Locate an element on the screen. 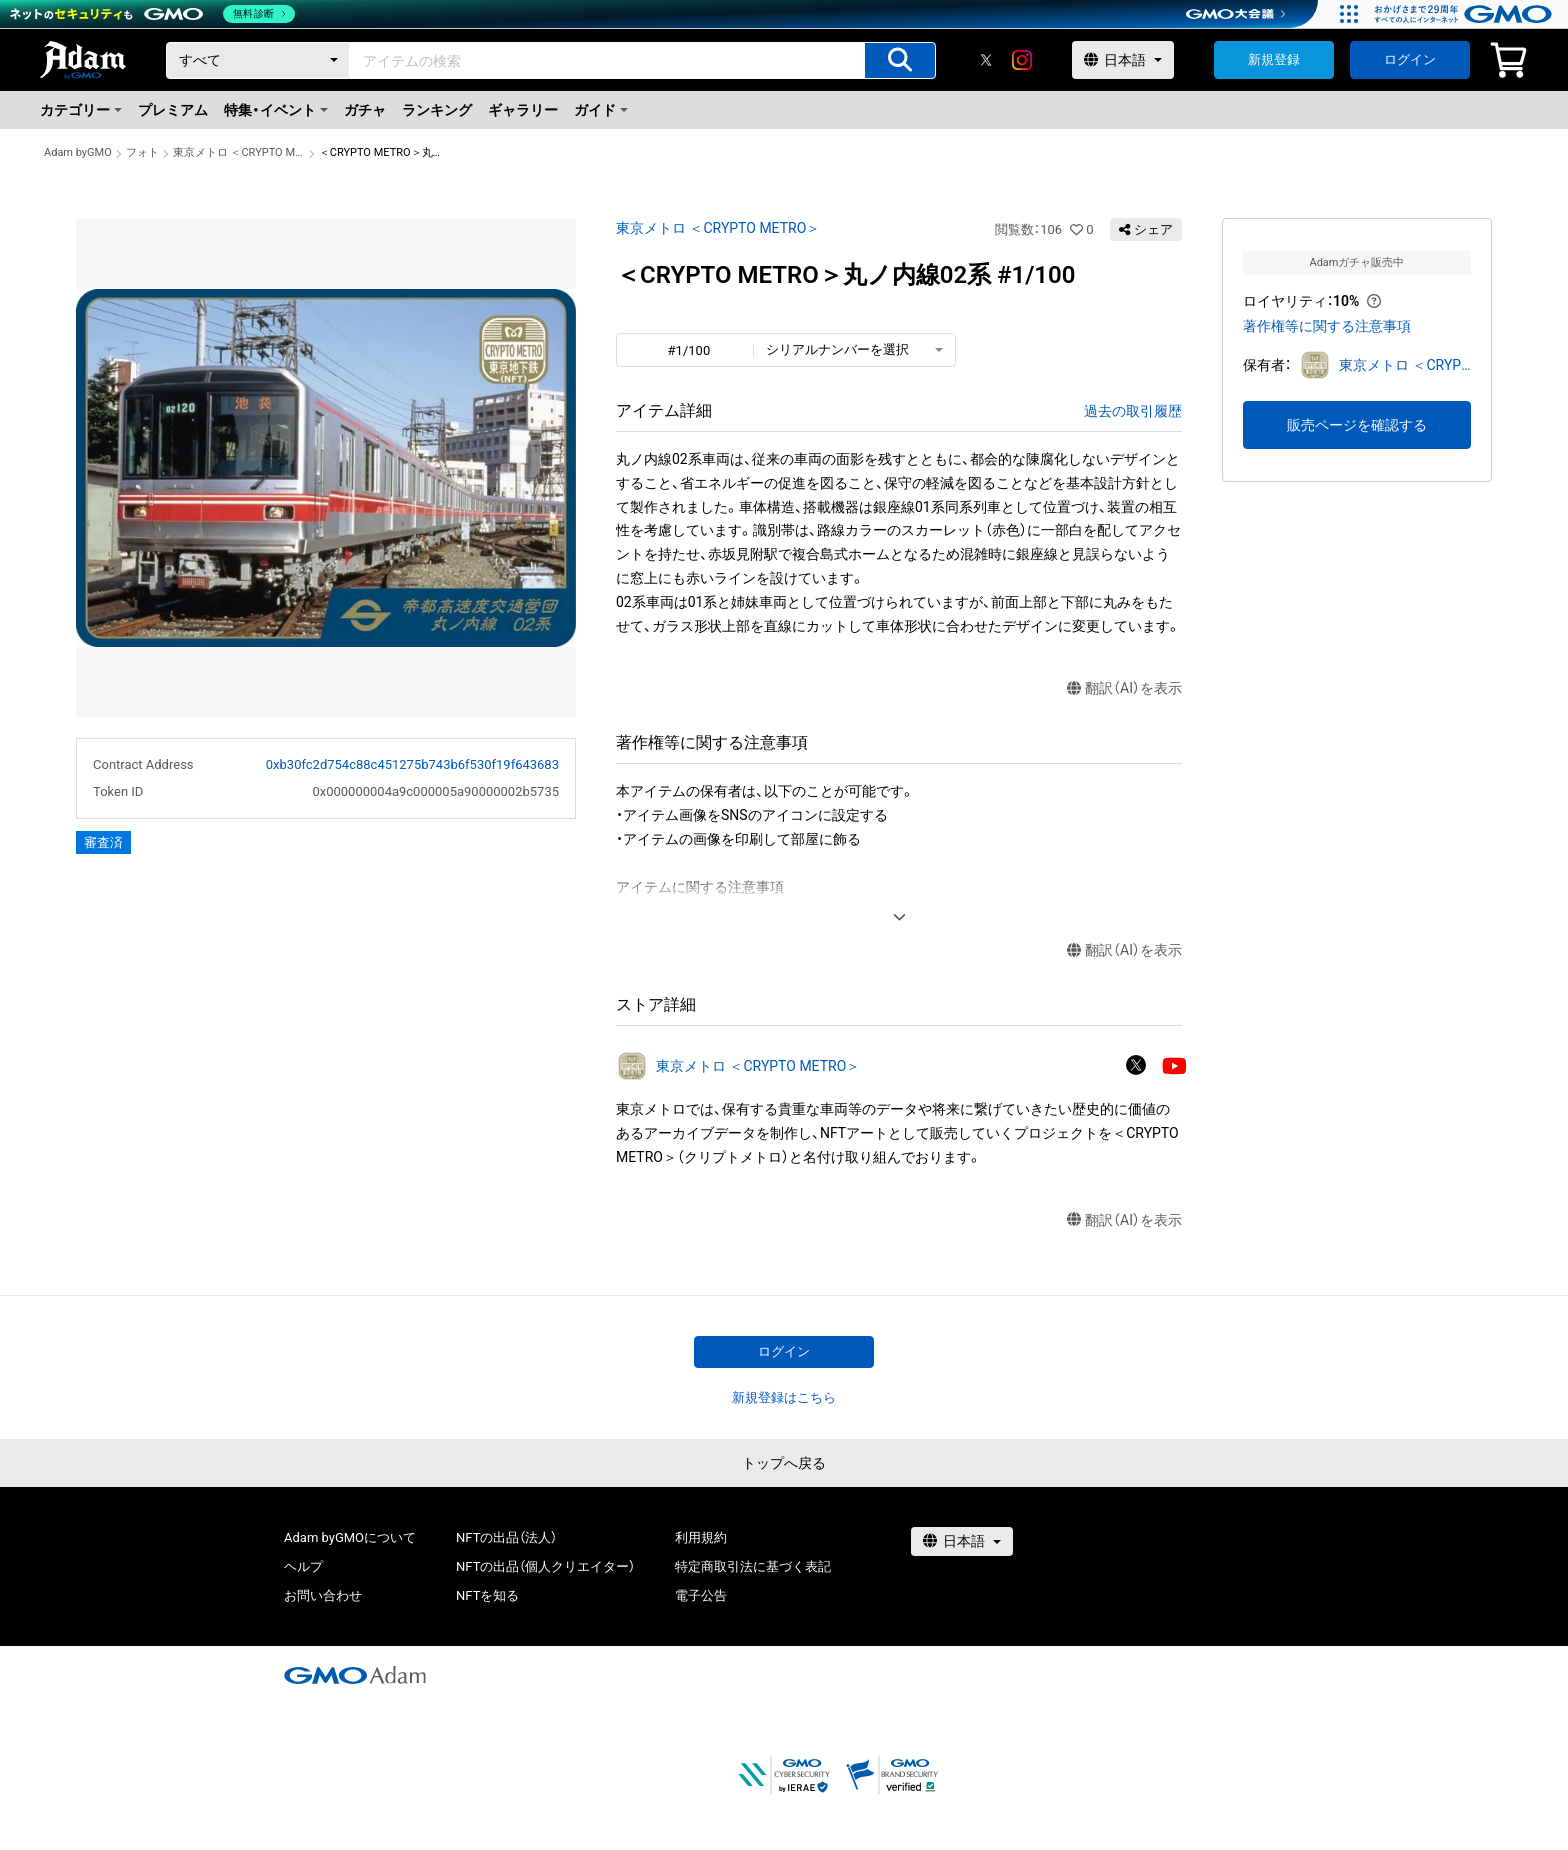  [instagram] is located at coordinates (1022, 60).